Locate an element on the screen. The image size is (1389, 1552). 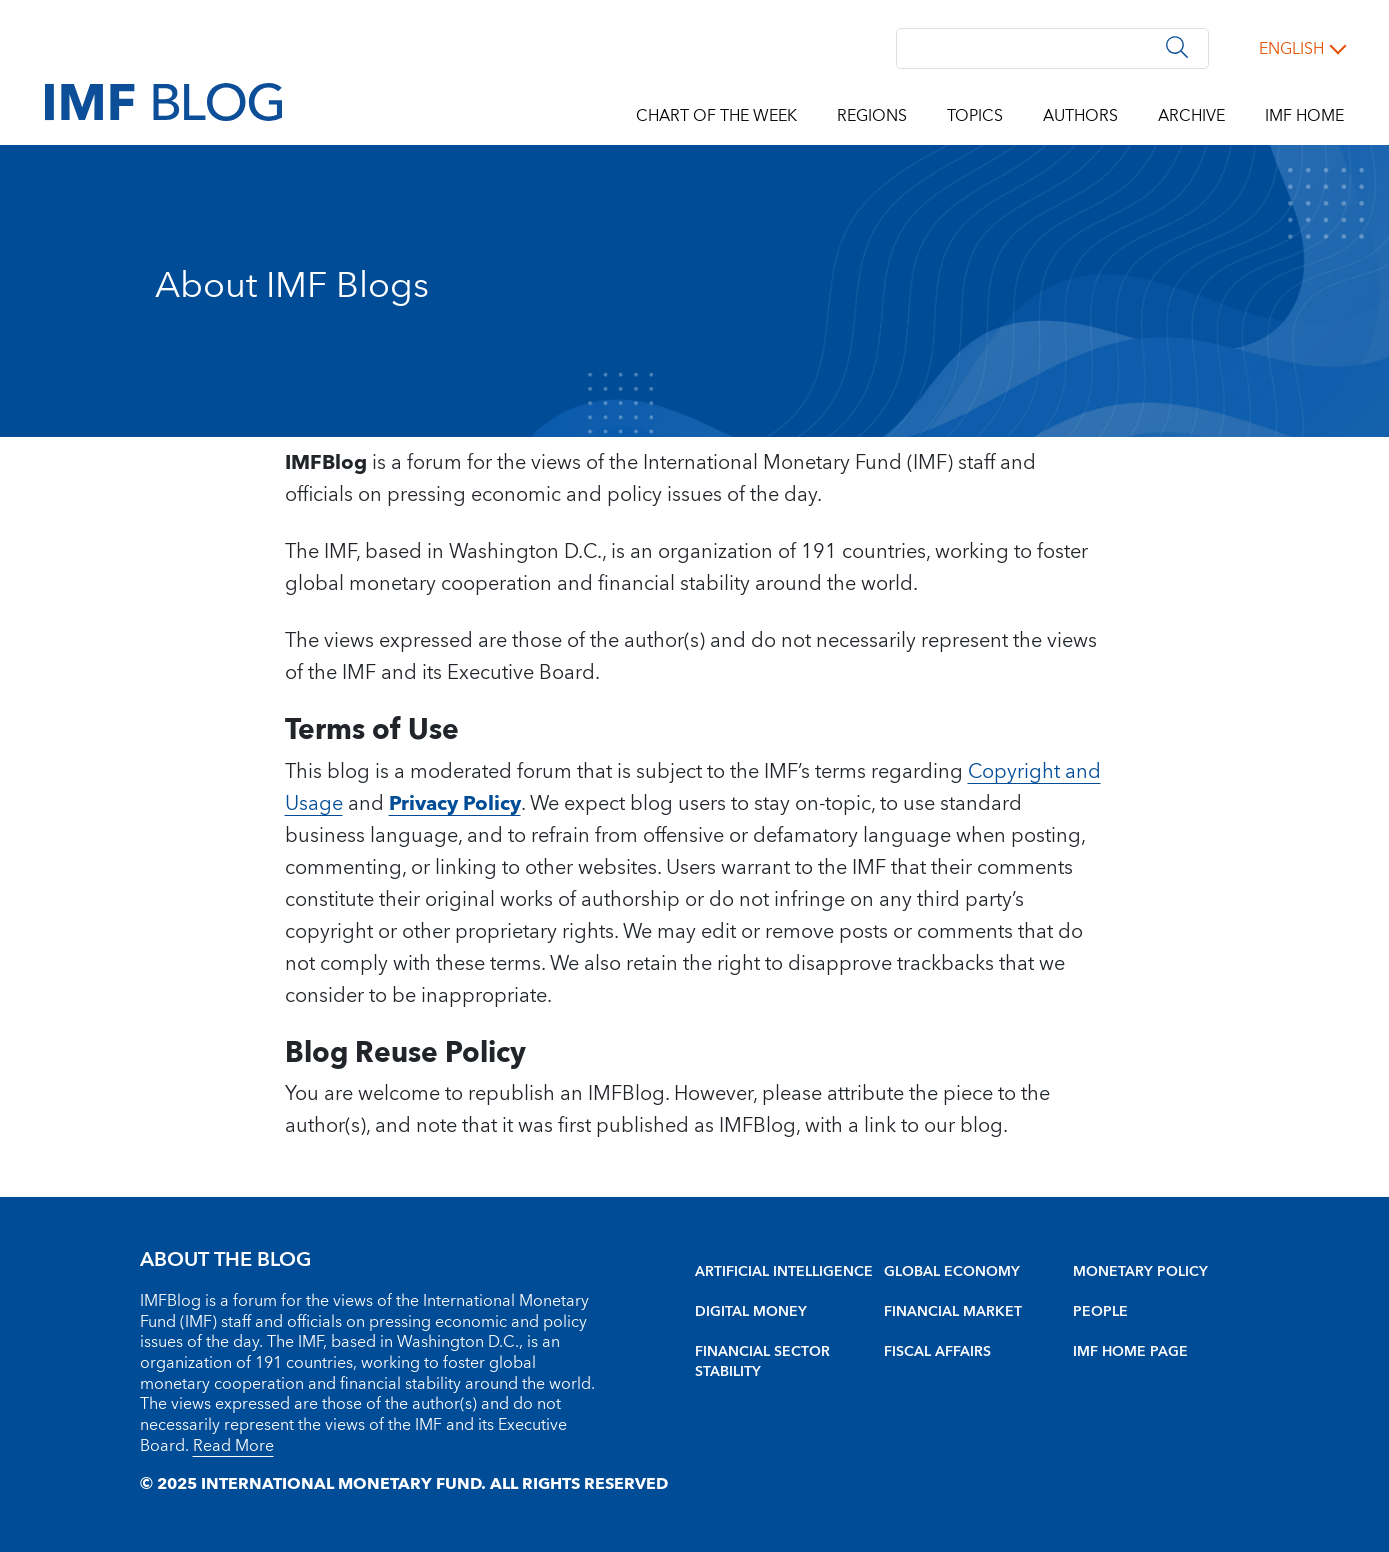
Archive is located at coordinates (1191, 116).